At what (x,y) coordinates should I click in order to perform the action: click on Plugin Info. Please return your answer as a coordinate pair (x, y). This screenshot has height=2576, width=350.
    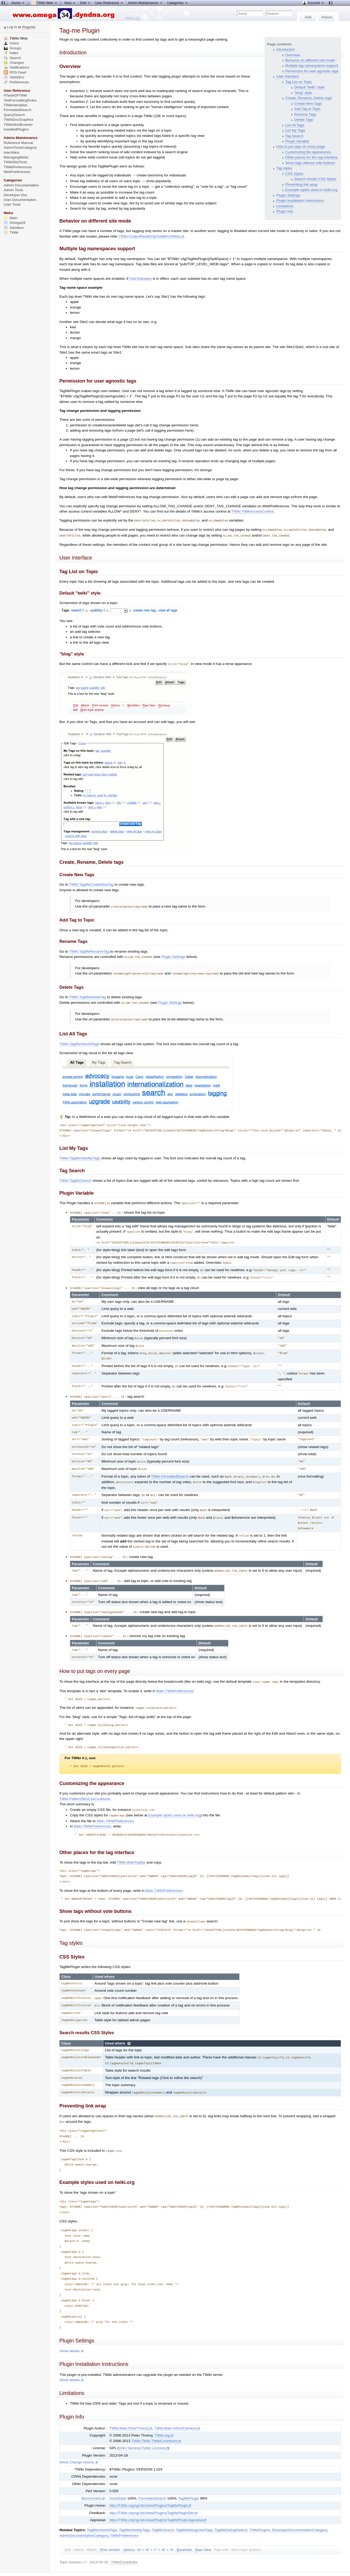
    Looking at the image, I should click on (284, 211).